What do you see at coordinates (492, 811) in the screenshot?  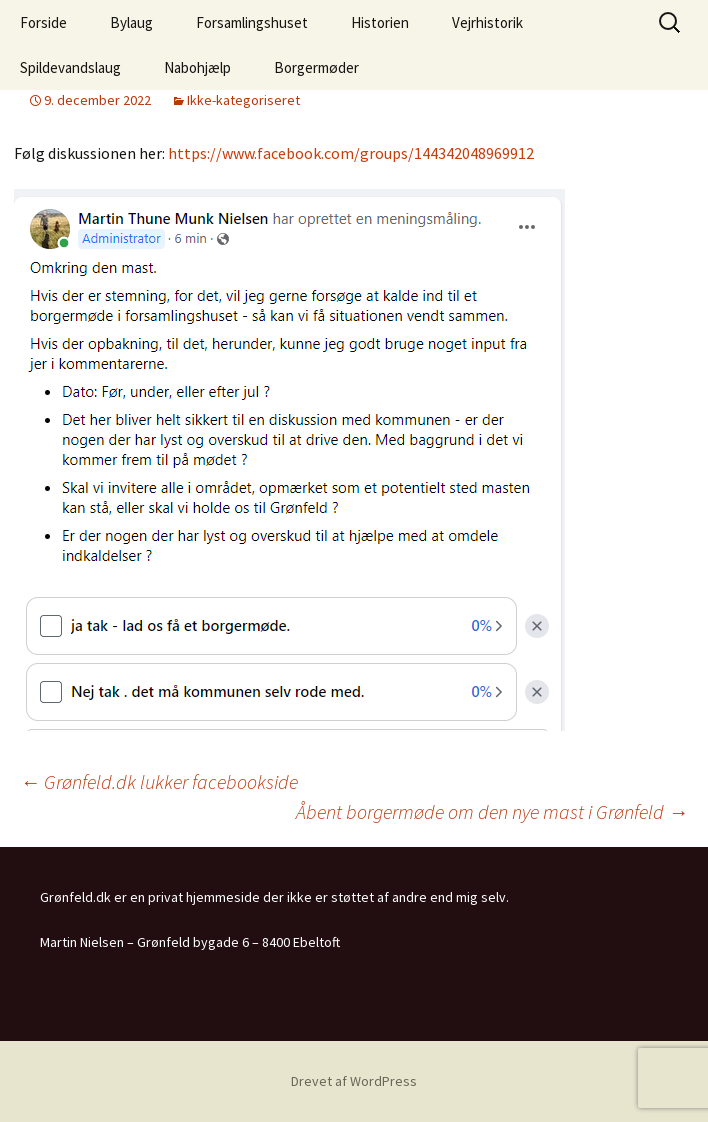 I see `Åbent borgermøde om den nye mast i Grønfeld` at bounding box center [492, 811].